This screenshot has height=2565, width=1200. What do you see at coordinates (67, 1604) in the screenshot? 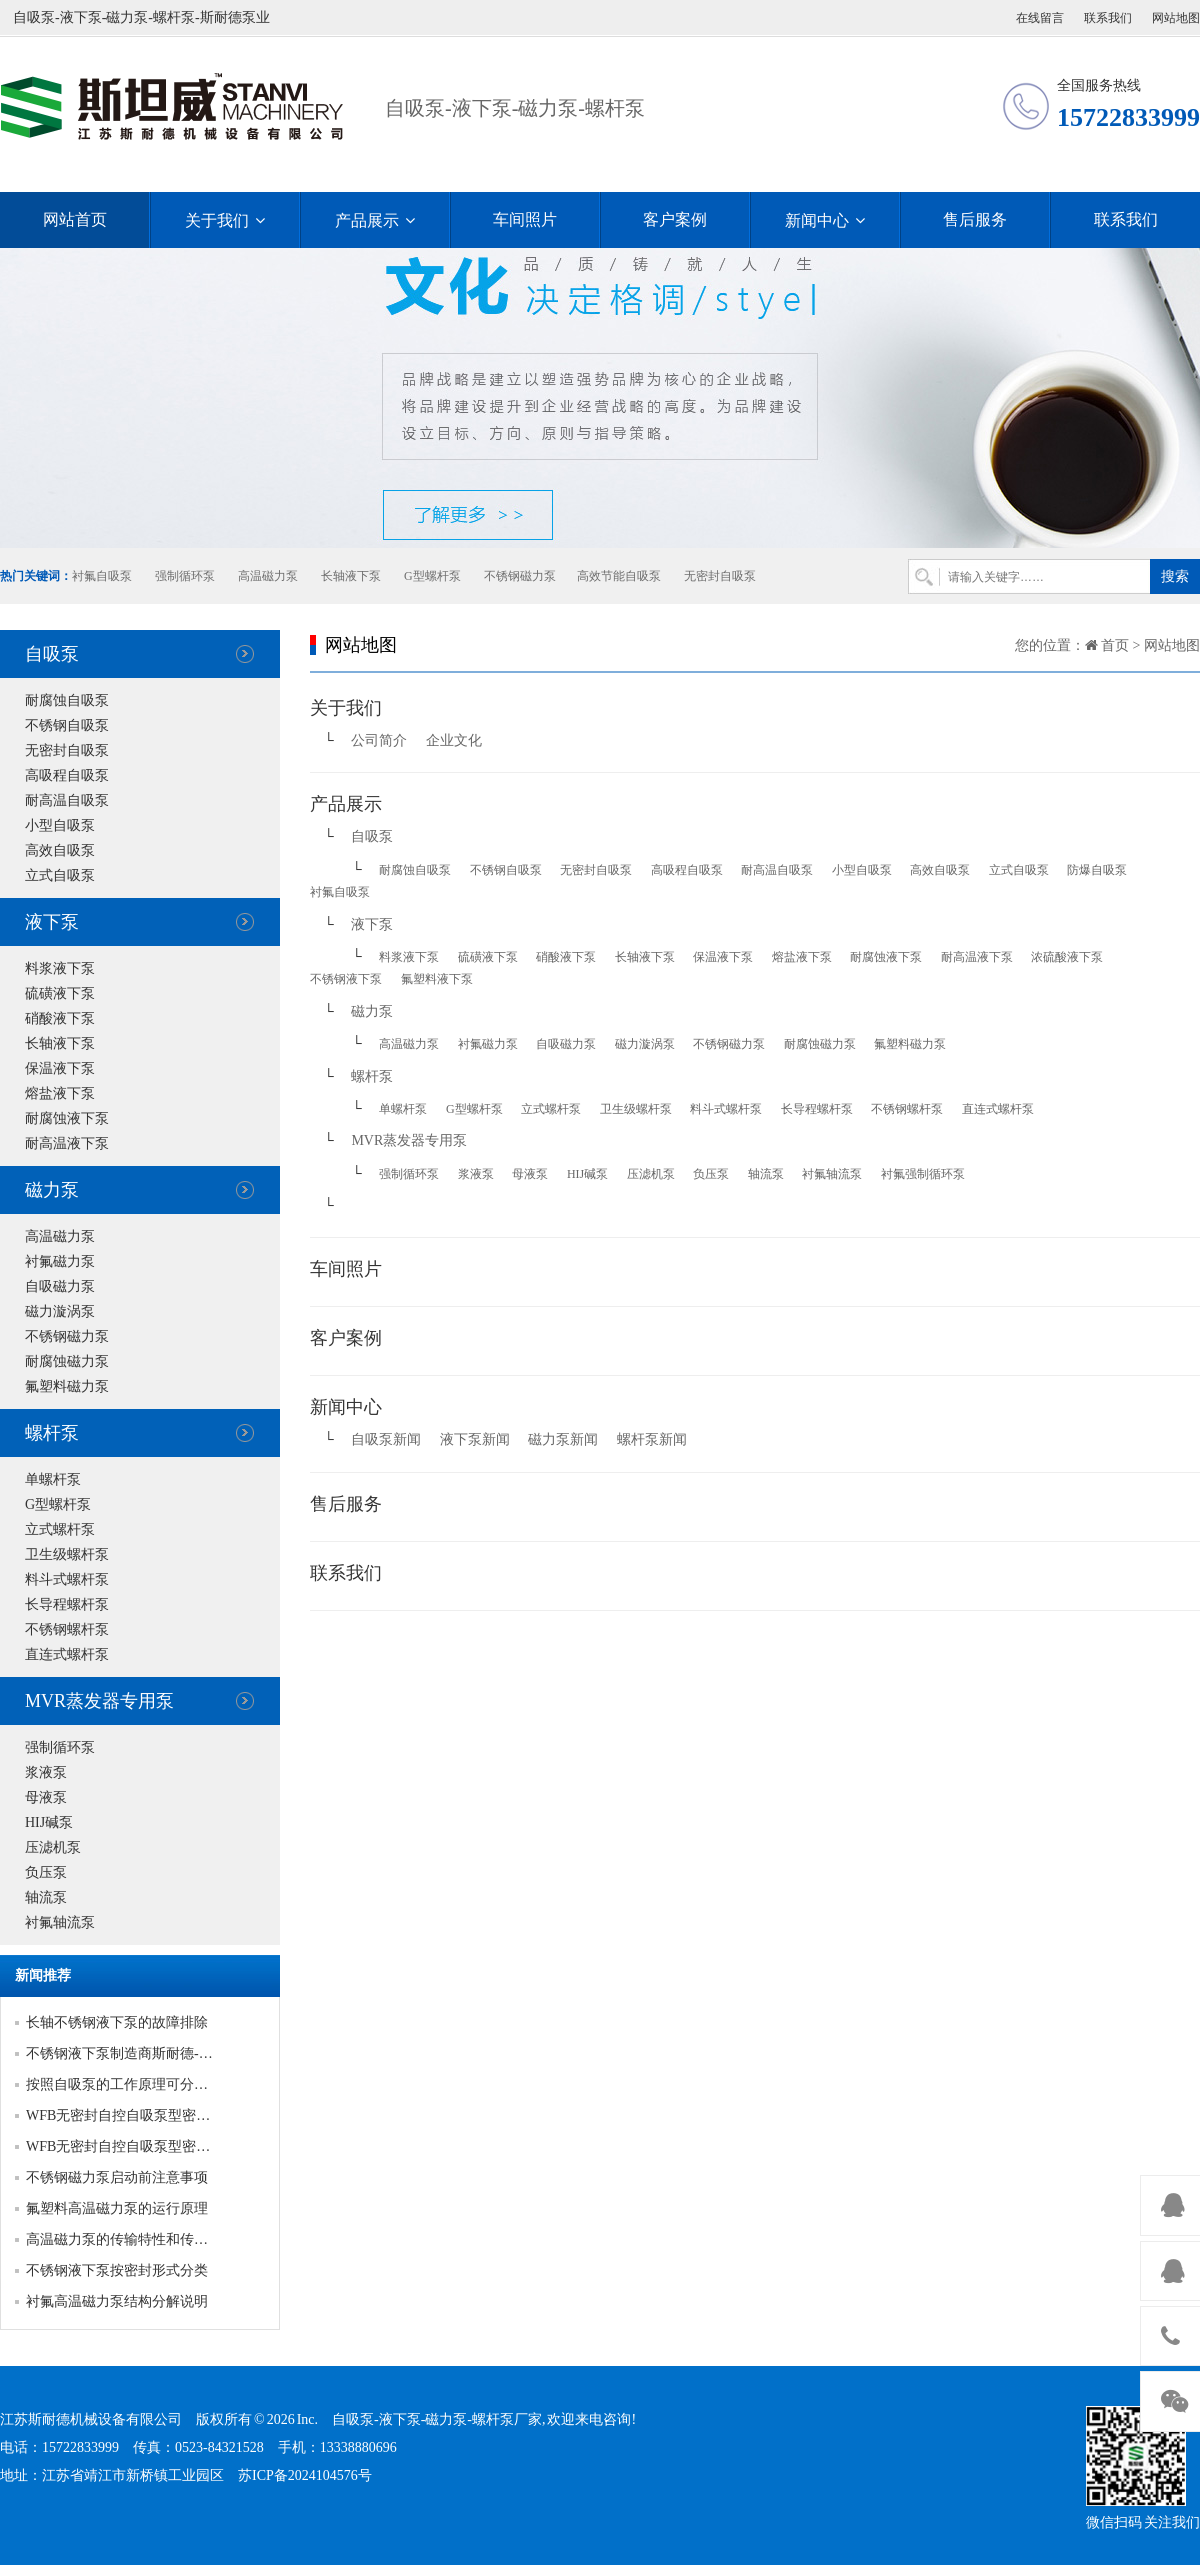
I see `长导程螺杆泵` at bounding box center [67, 1604].